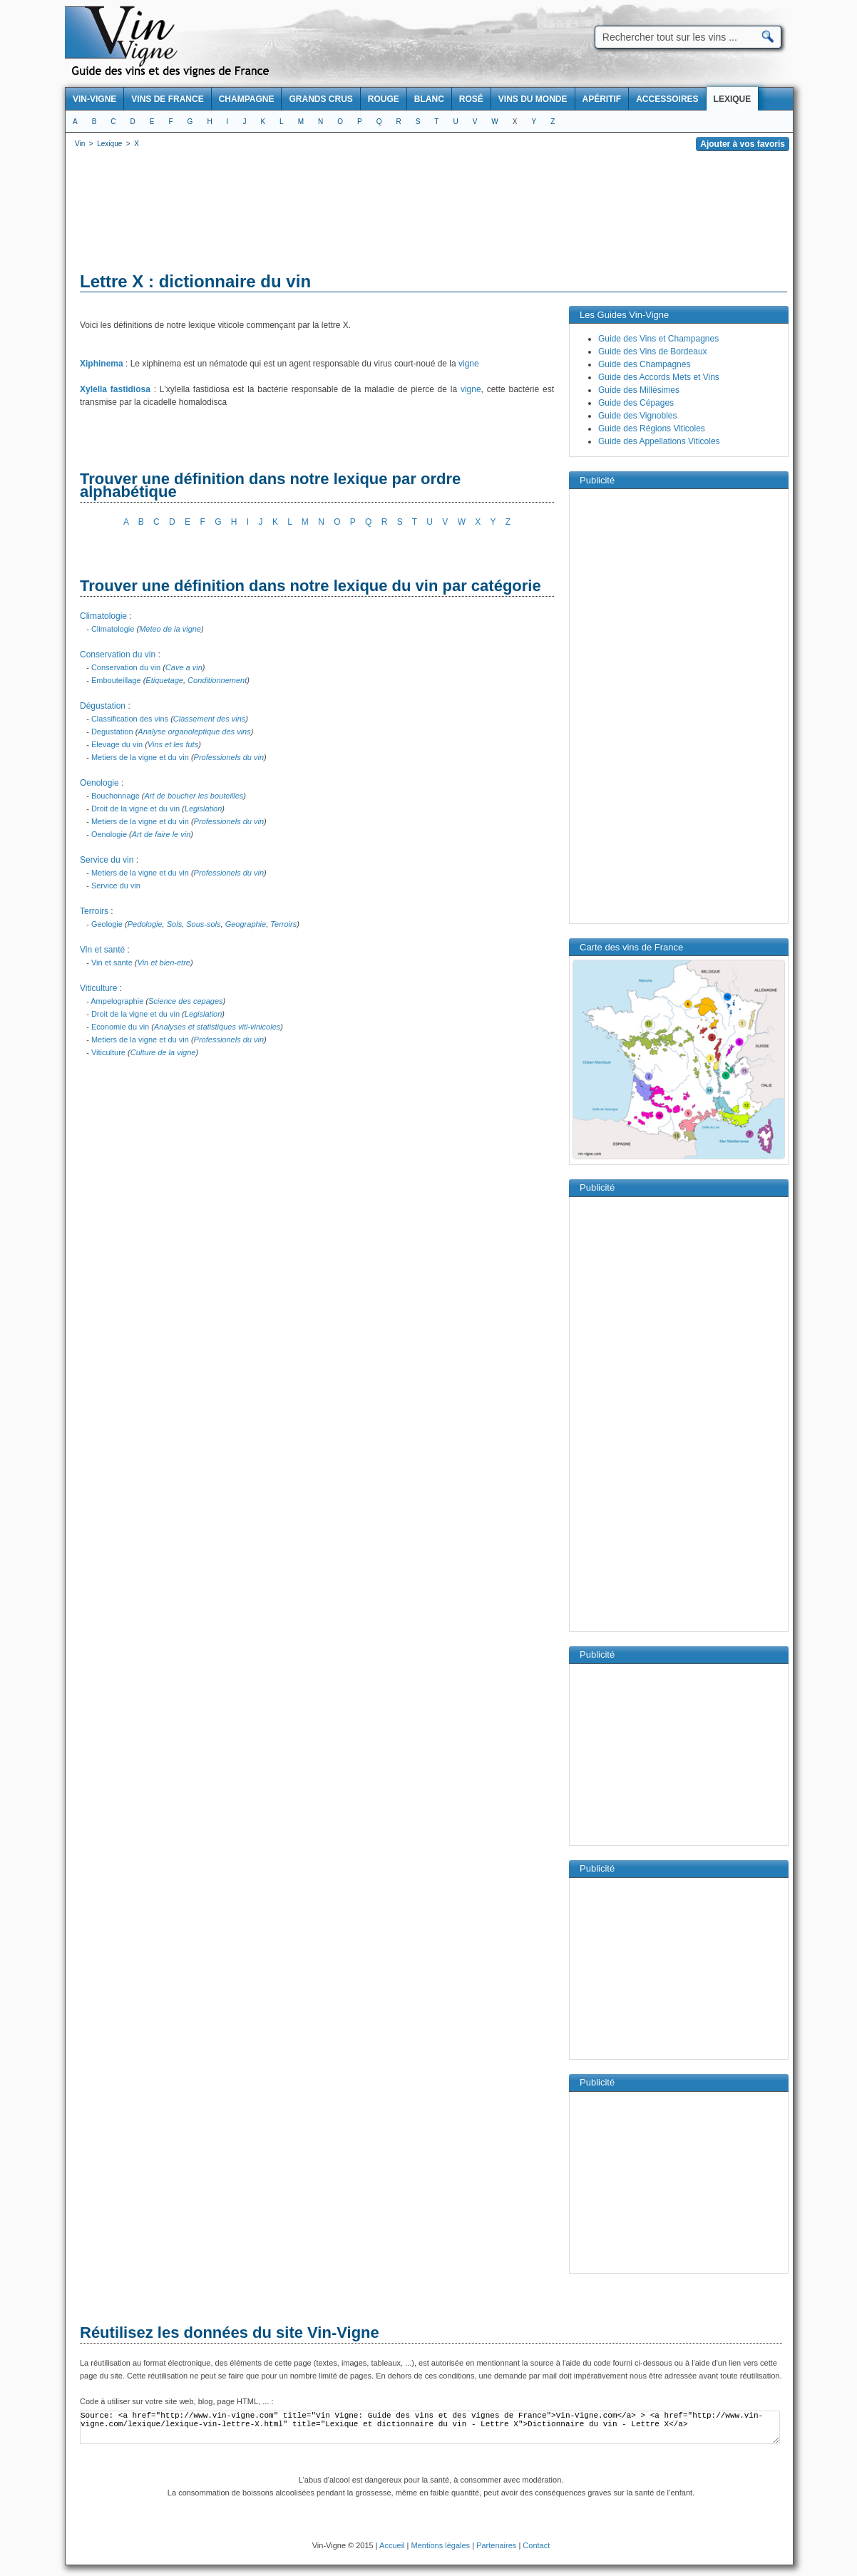  What do you see at coordinates (644, 364) in the screenshot?
I see `Guide des Champagnes` at bounding box center [644, 364].